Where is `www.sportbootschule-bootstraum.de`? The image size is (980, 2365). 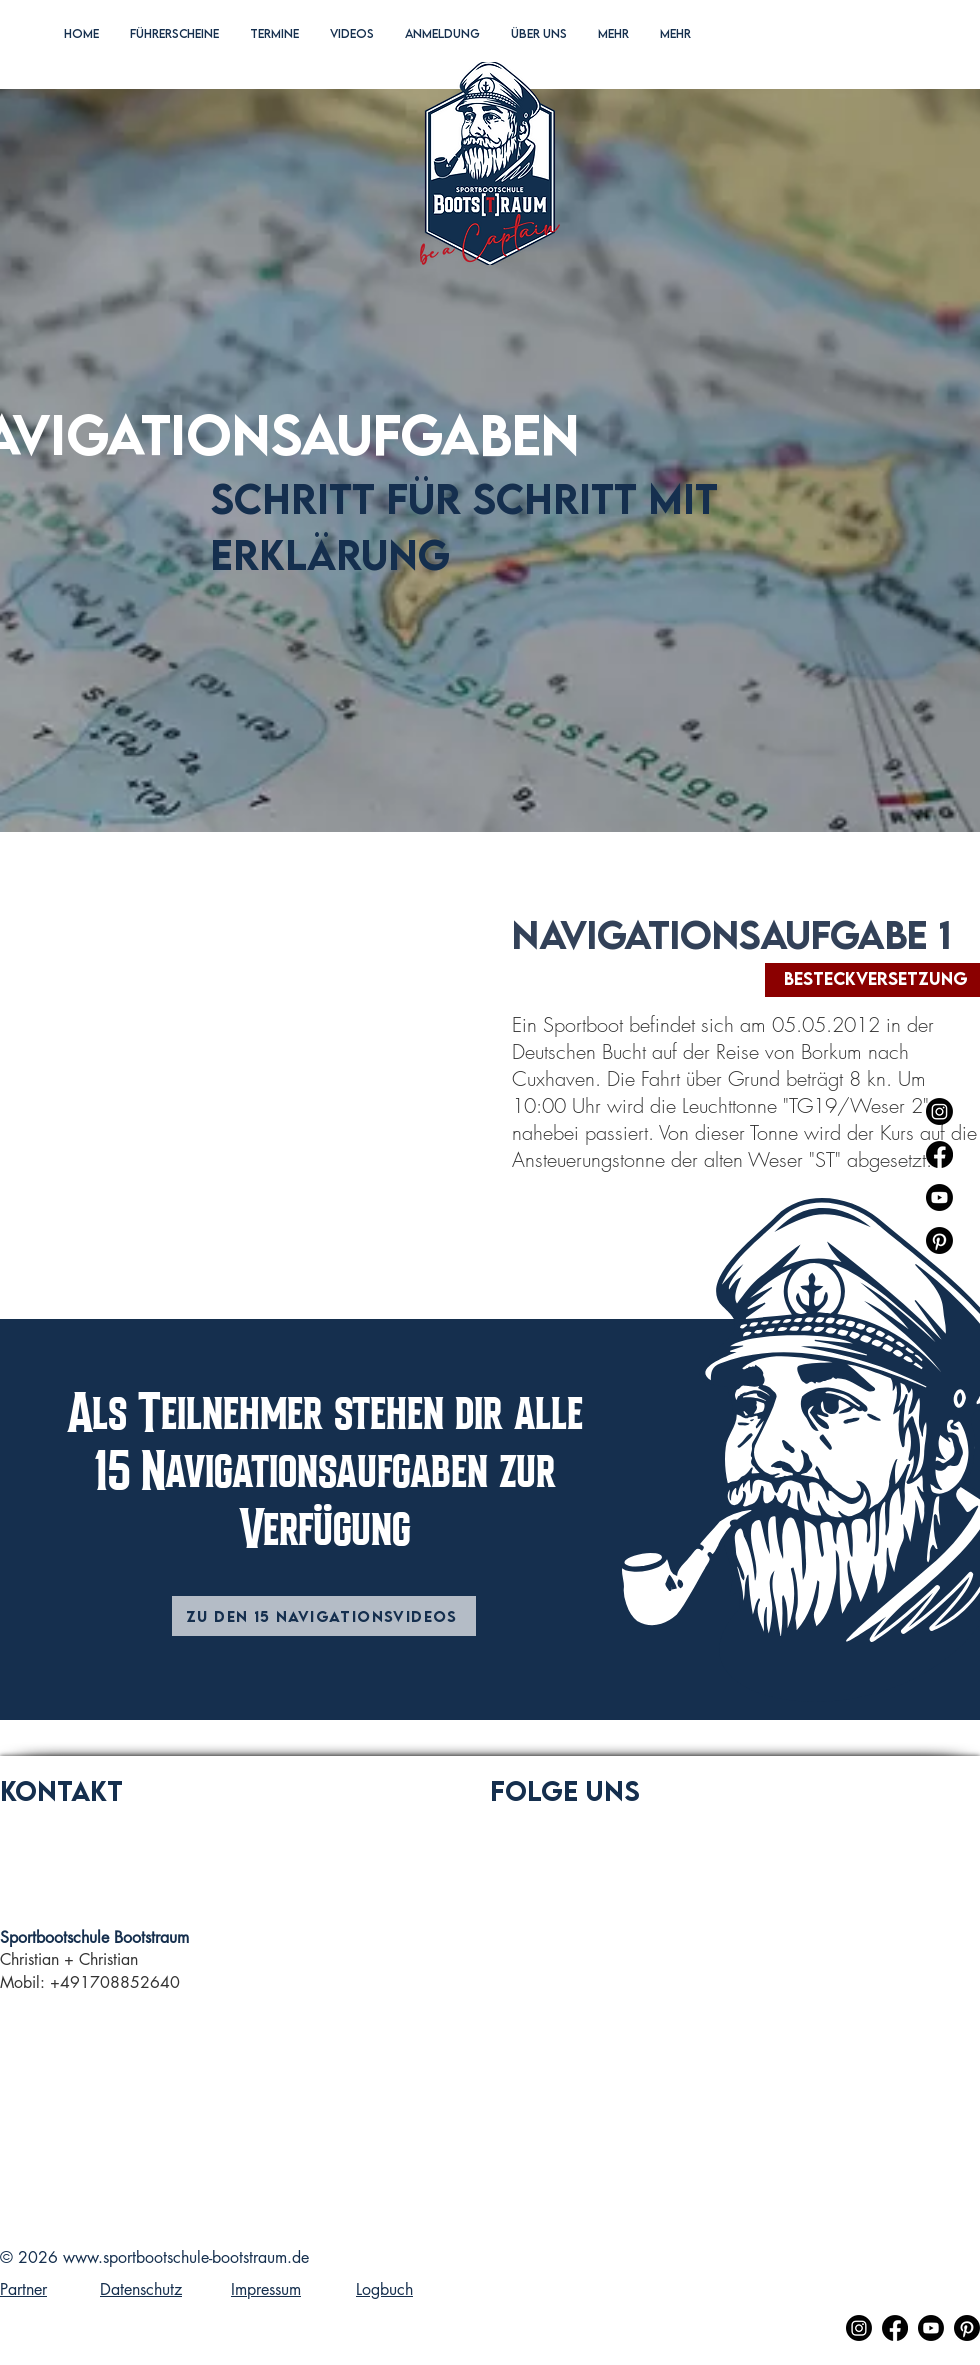
www.sportbootschule-bootstraum.de is located at coordinates (186, 2257).